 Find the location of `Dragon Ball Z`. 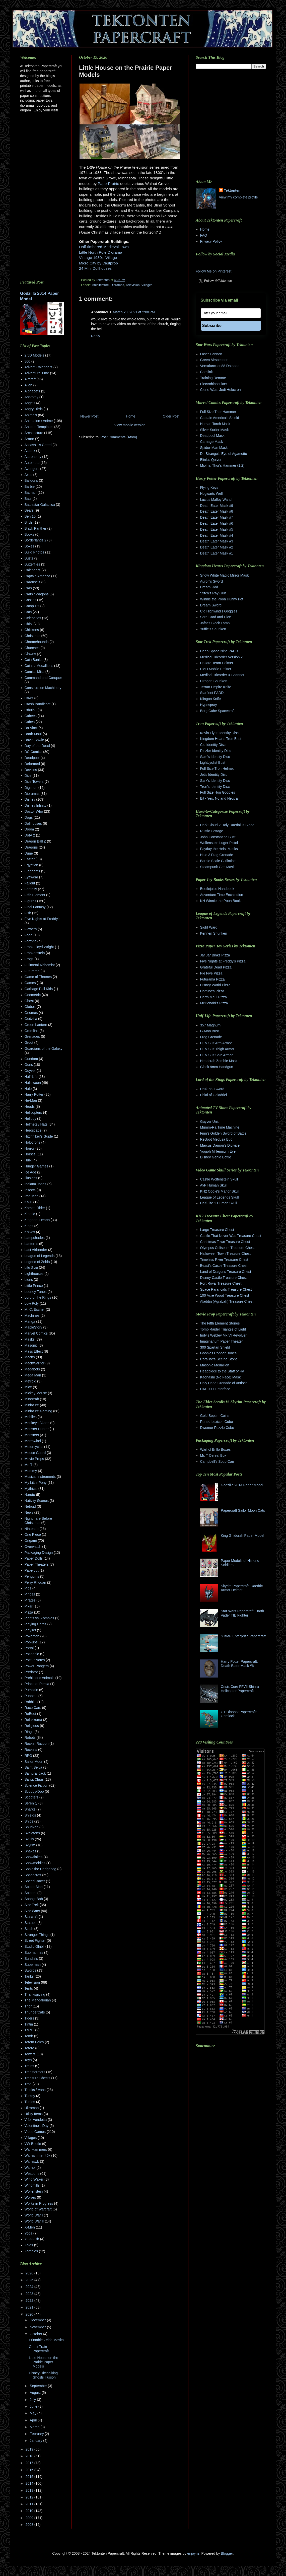

Dragon Ball Z is located at coordinates (35, 841).